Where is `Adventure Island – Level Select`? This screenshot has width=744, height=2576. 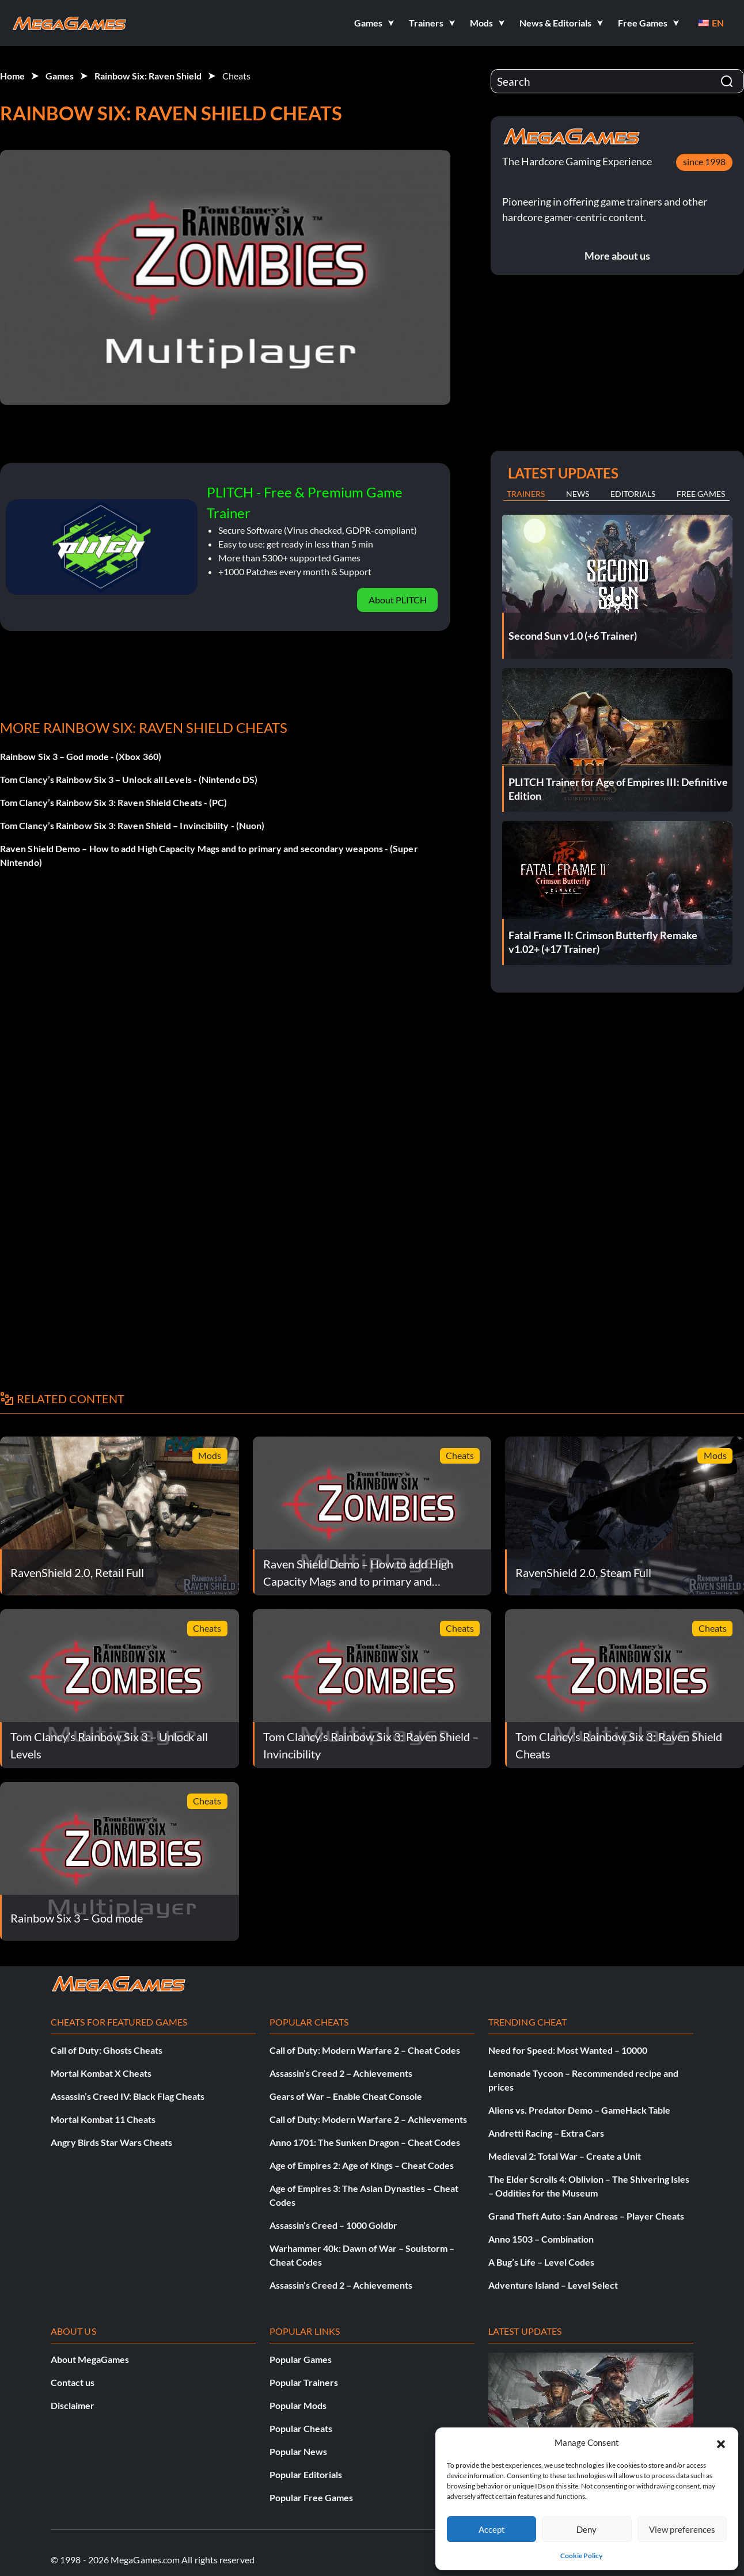
Adventure Island – Level Select is located at coordinates (553, 2284).